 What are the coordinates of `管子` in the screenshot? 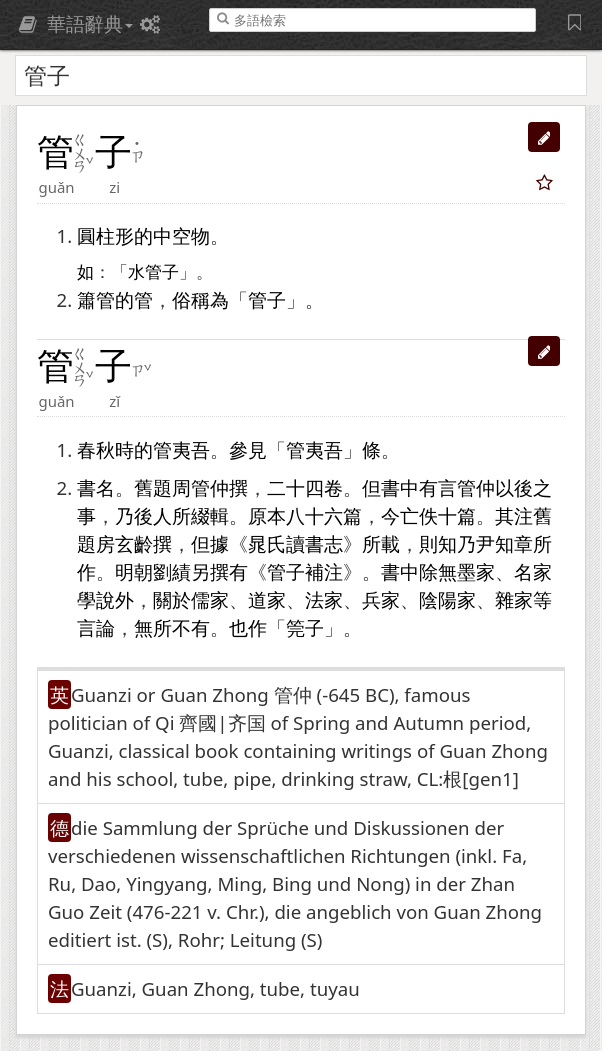 It's located at (267, 299).